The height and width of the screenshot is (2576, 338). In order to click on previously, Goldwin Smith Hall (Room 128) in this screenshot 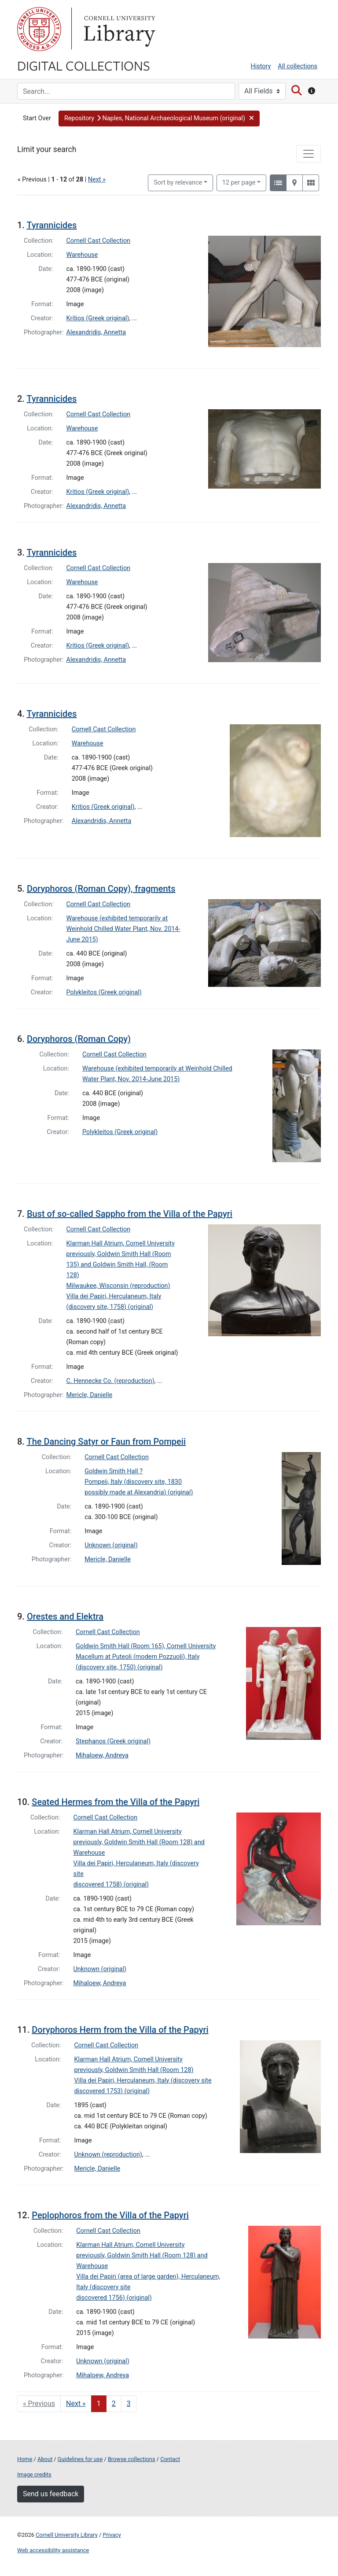, I will do `click(134, 2070)`.